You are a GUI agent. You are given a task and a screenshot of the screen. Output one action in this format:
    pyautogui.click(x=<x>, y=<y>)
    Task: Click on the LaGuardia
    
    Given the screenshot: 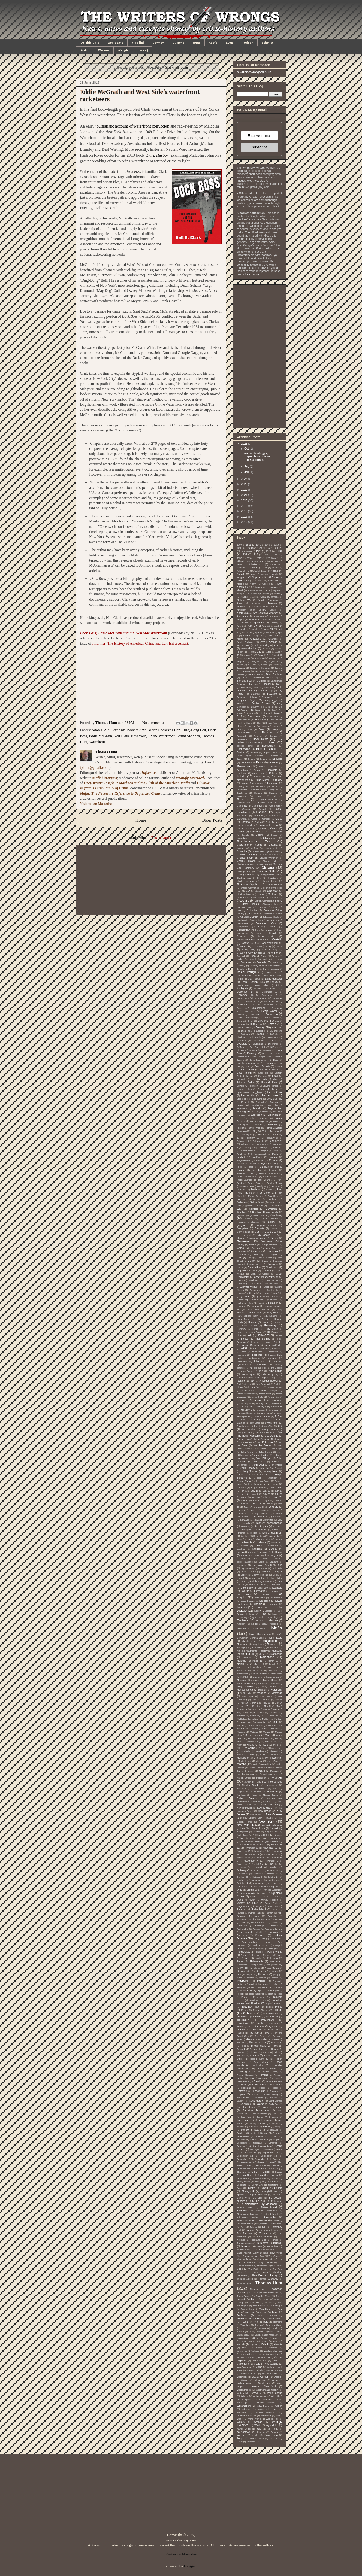 What is the action you would take?
    pyautogui.click(x=246, y=1542)
    